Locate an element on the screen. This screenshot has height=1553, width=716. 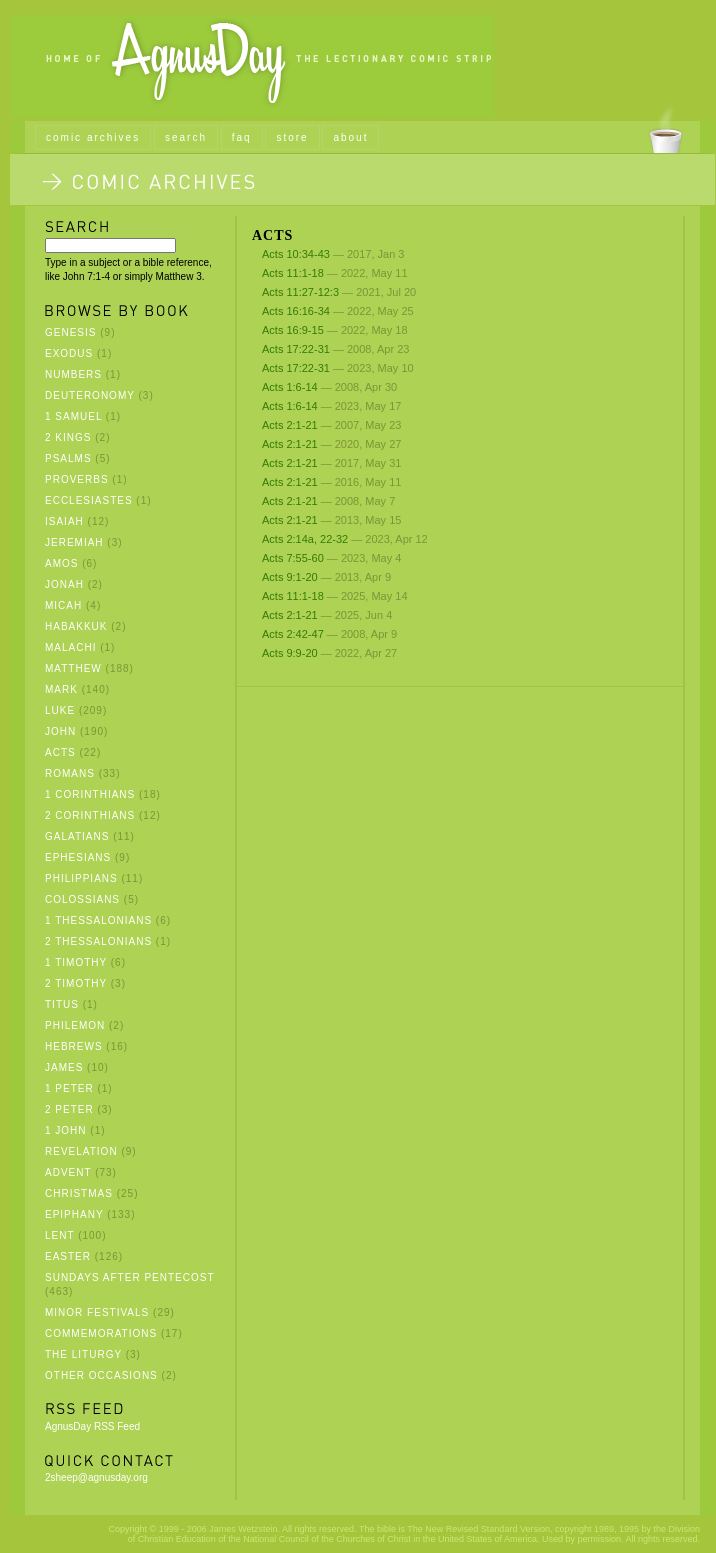
Hebrews is located at coordinates (74, 1046).